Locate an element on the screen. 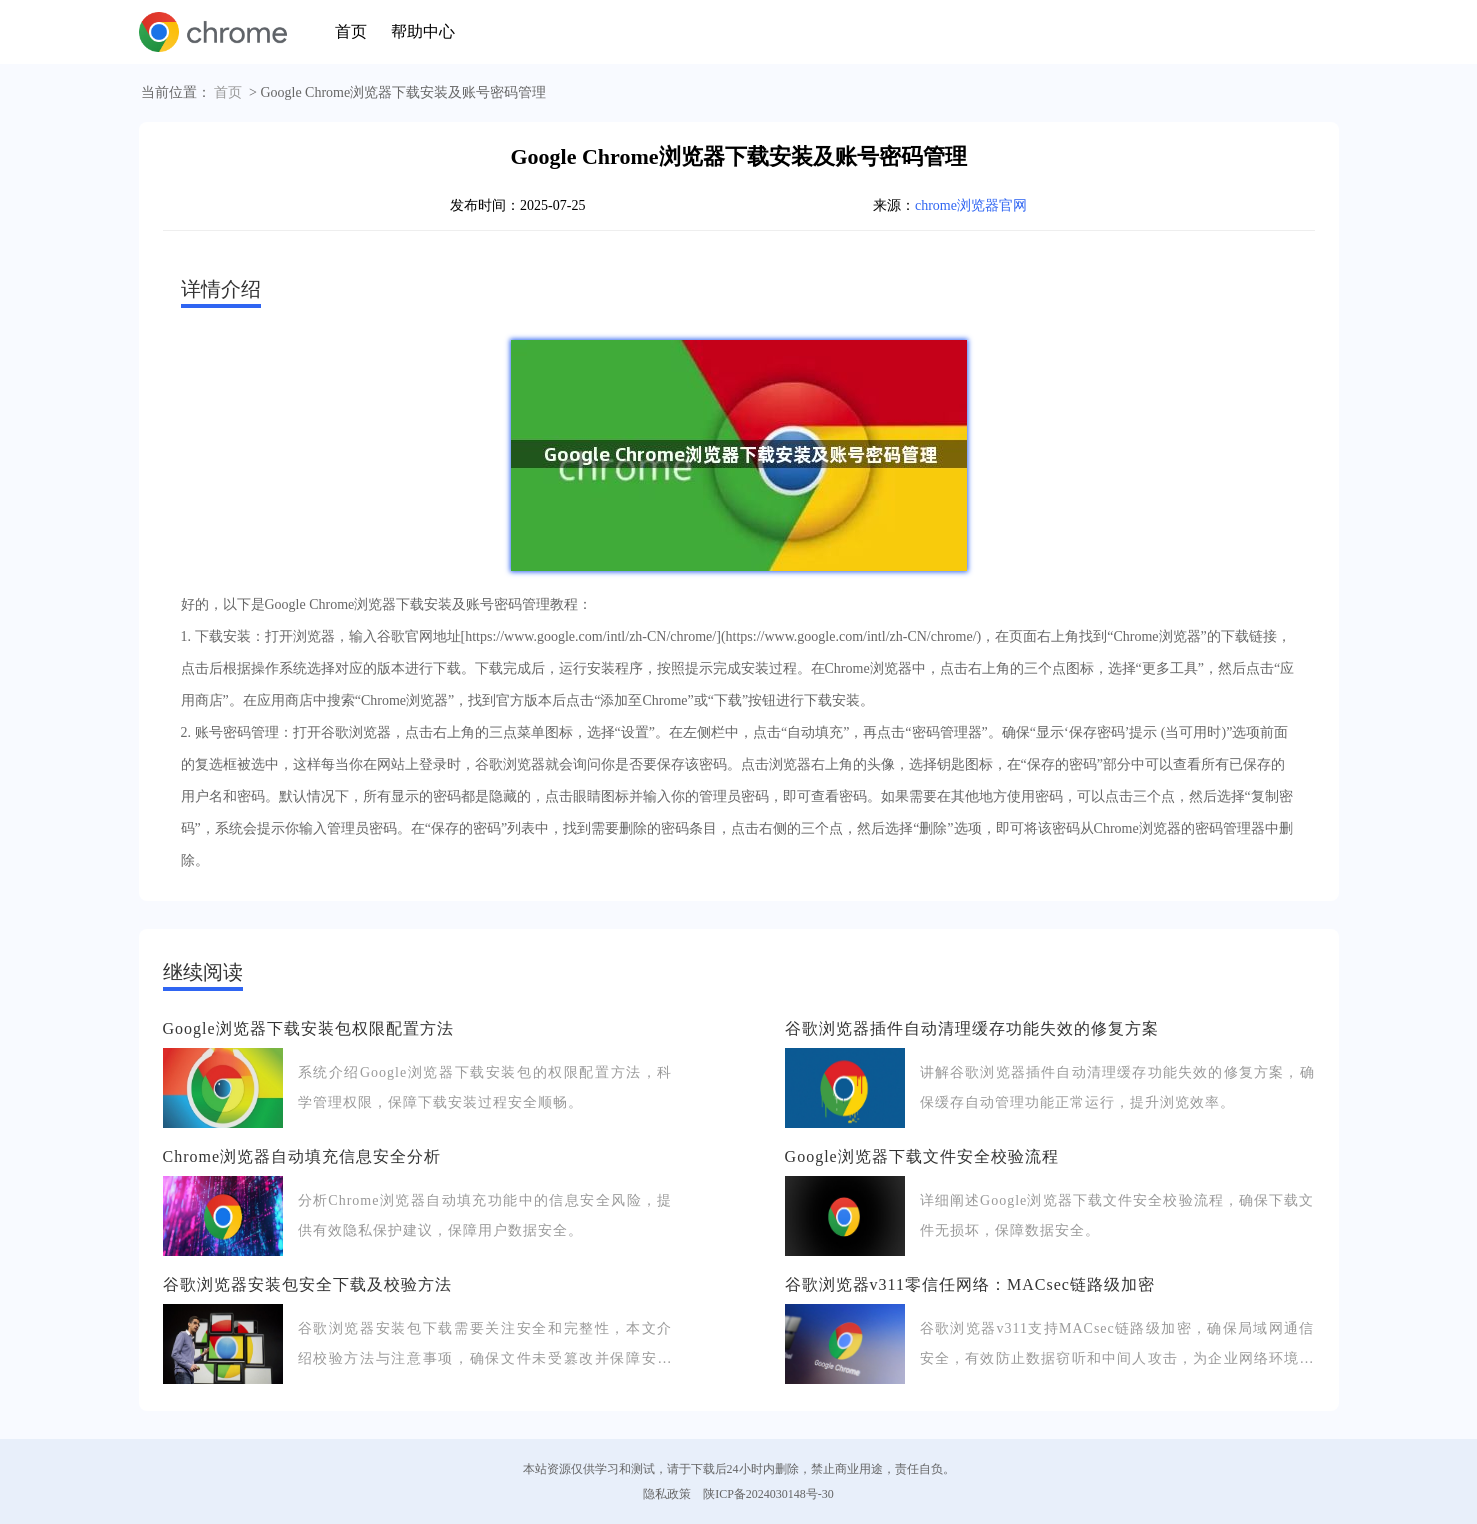  隐私政策 is located at coordinates (667, 1494).